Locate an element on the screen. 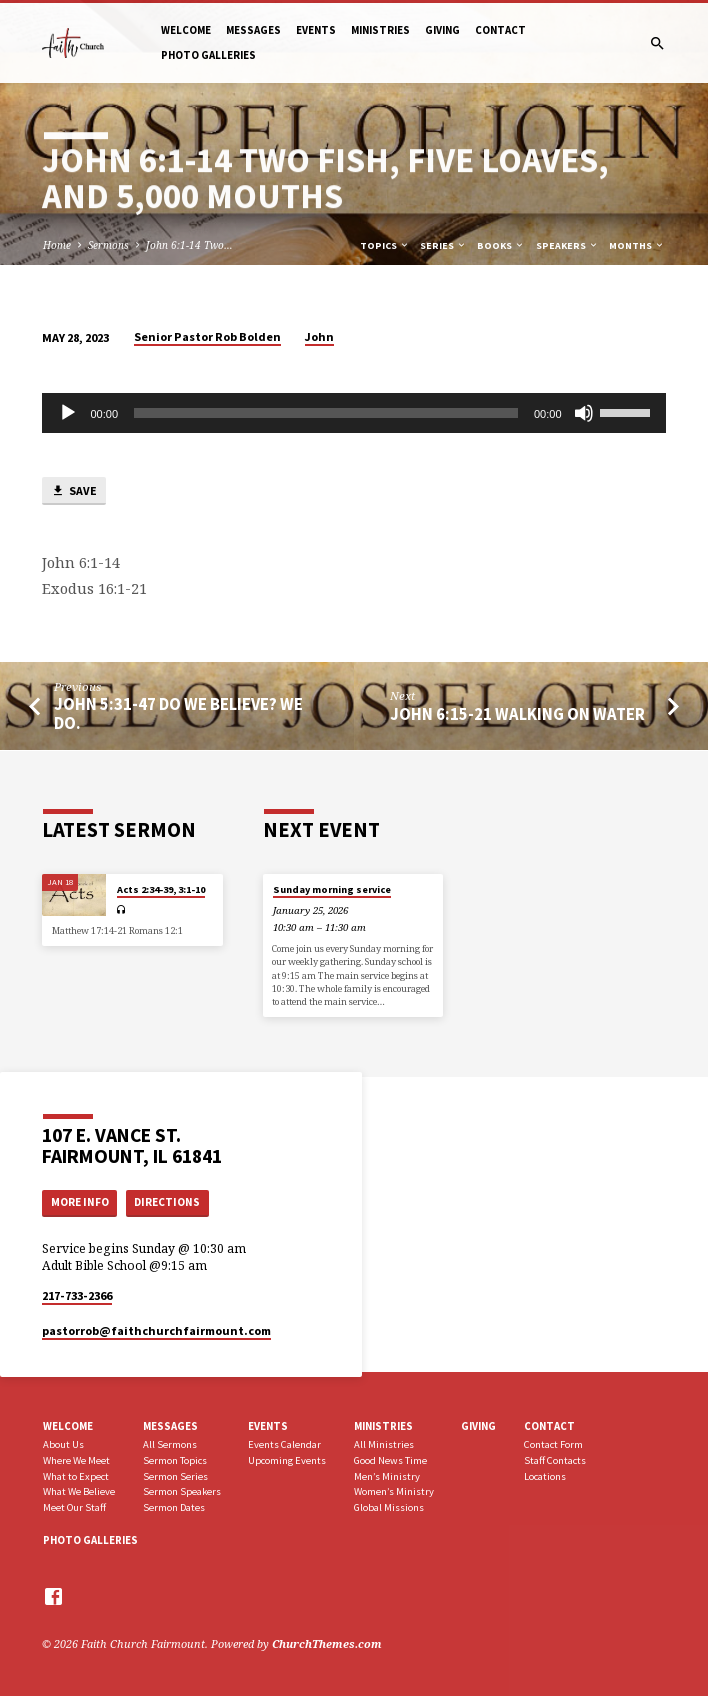 The height and width of the screenshot is (1696, 708). [Play] is located at coordinates (68, 413).